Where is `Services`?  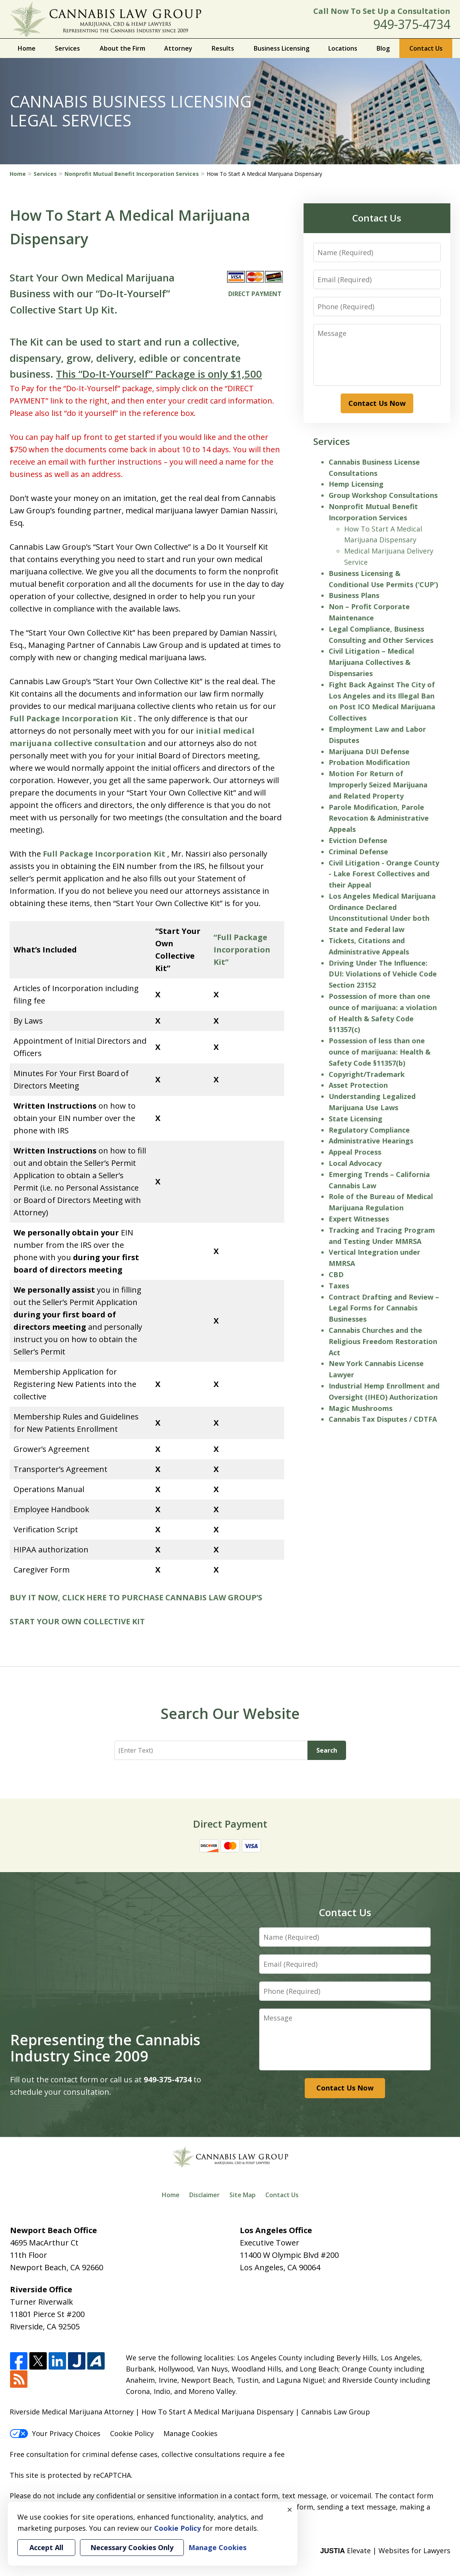 Services is located at coordinates (67, 48).